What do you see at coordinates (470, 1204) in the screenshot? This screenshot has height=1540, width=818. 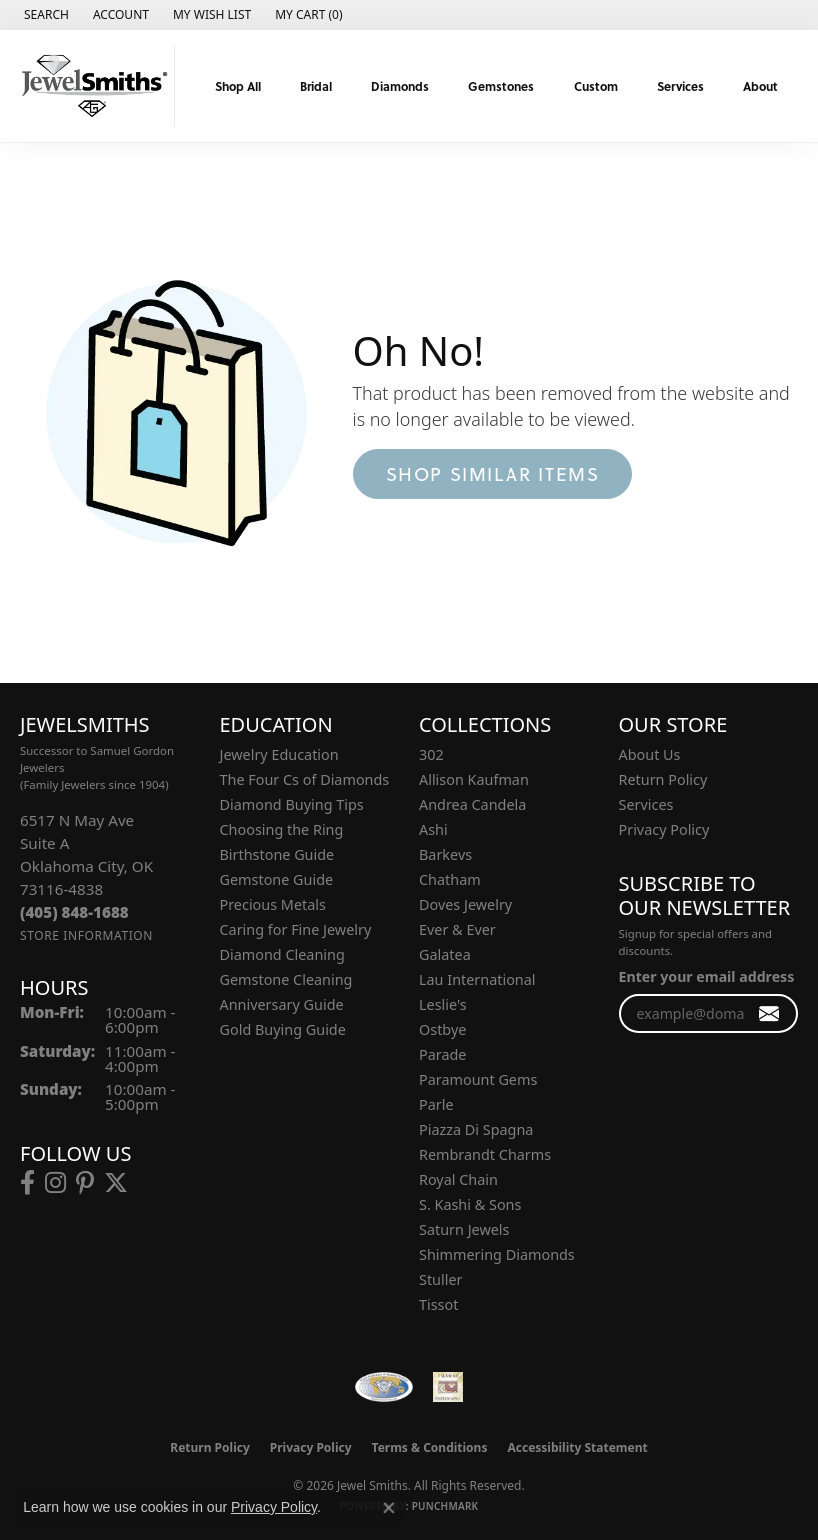 I see `S. Kashi & Sons [menuitem]` at bounding box center [470, 1204].